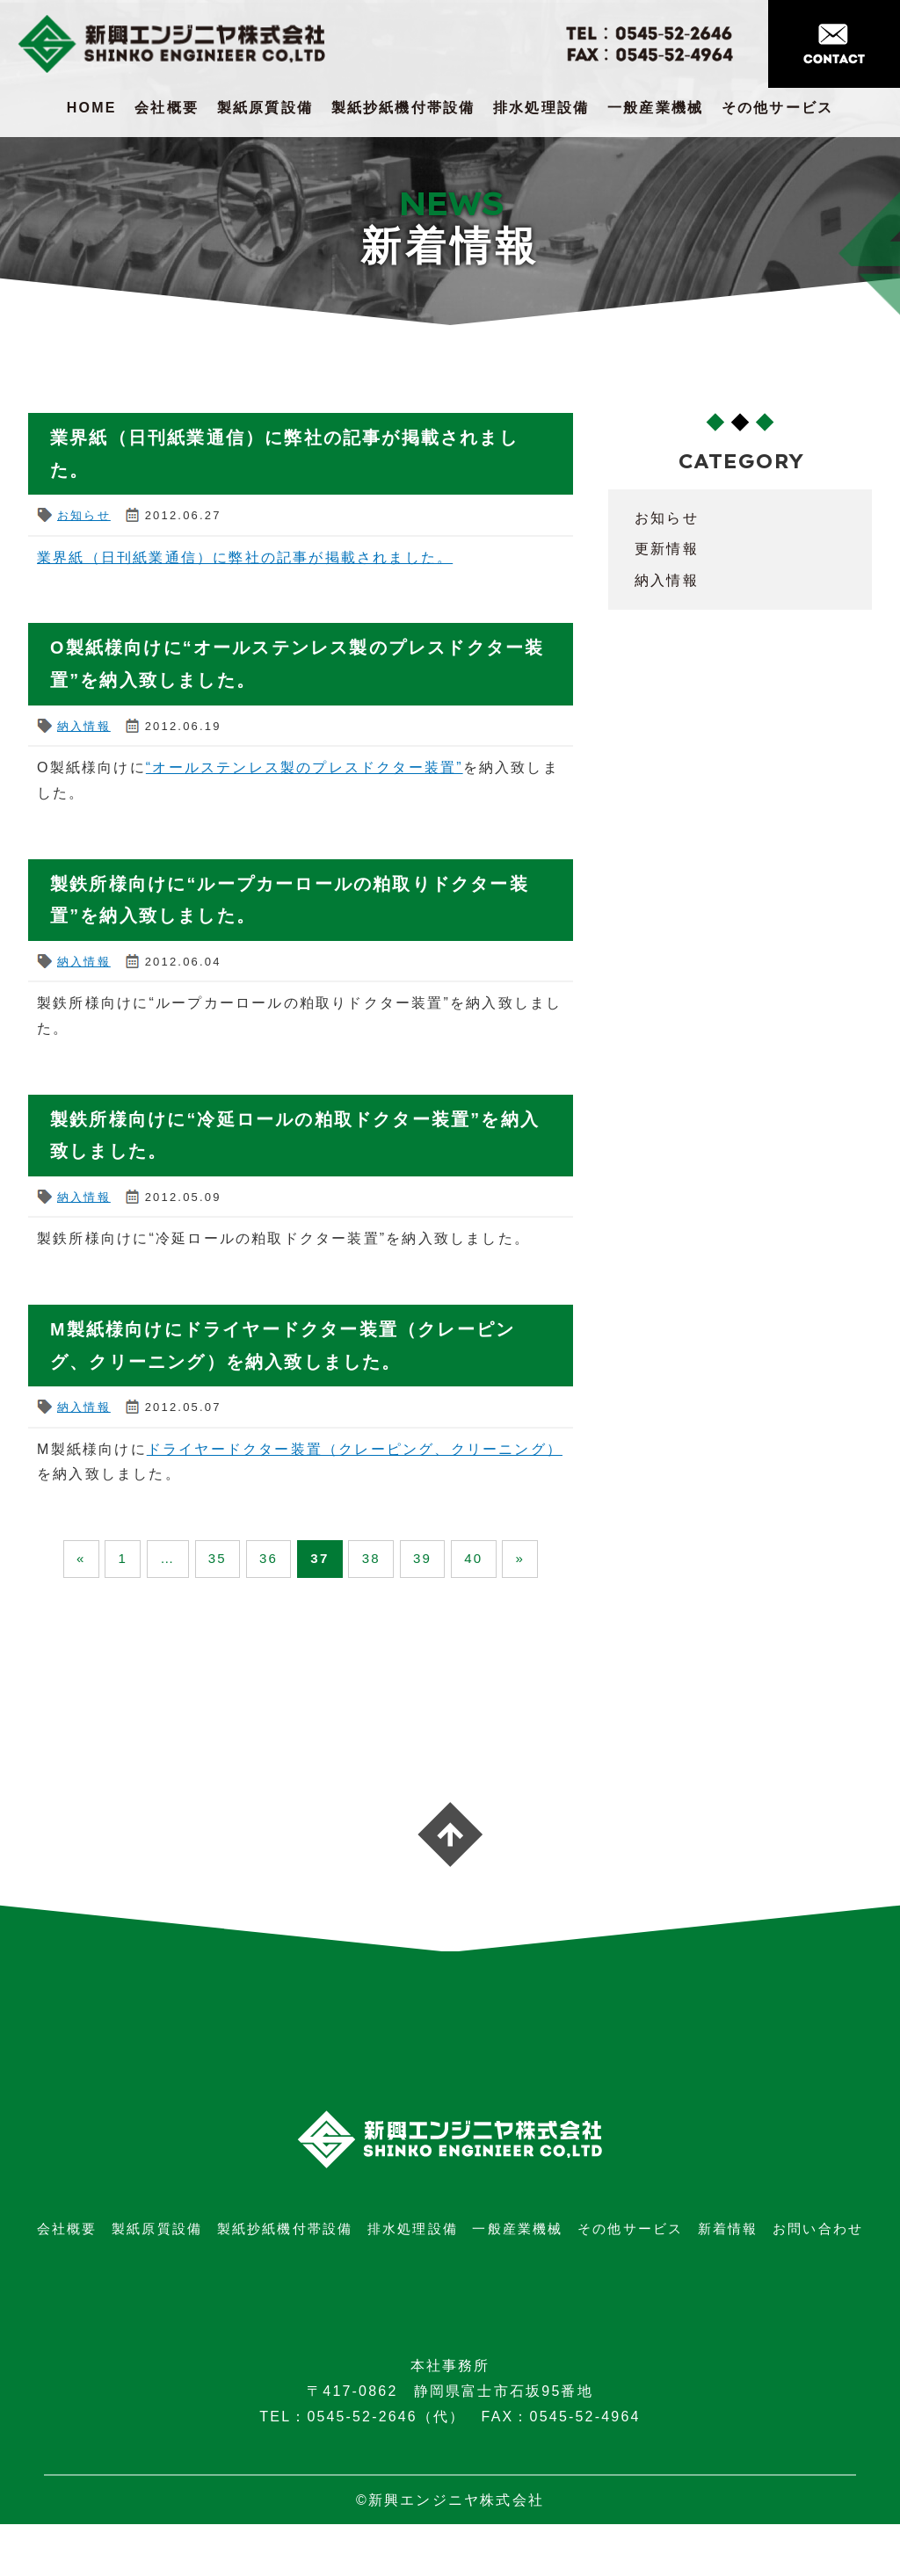 This screenshot has height=2576, width=900. What do you see at coordinates (655, 107) in the screenshot?
I see `一般産業機械` at bounding box center [655, 107].